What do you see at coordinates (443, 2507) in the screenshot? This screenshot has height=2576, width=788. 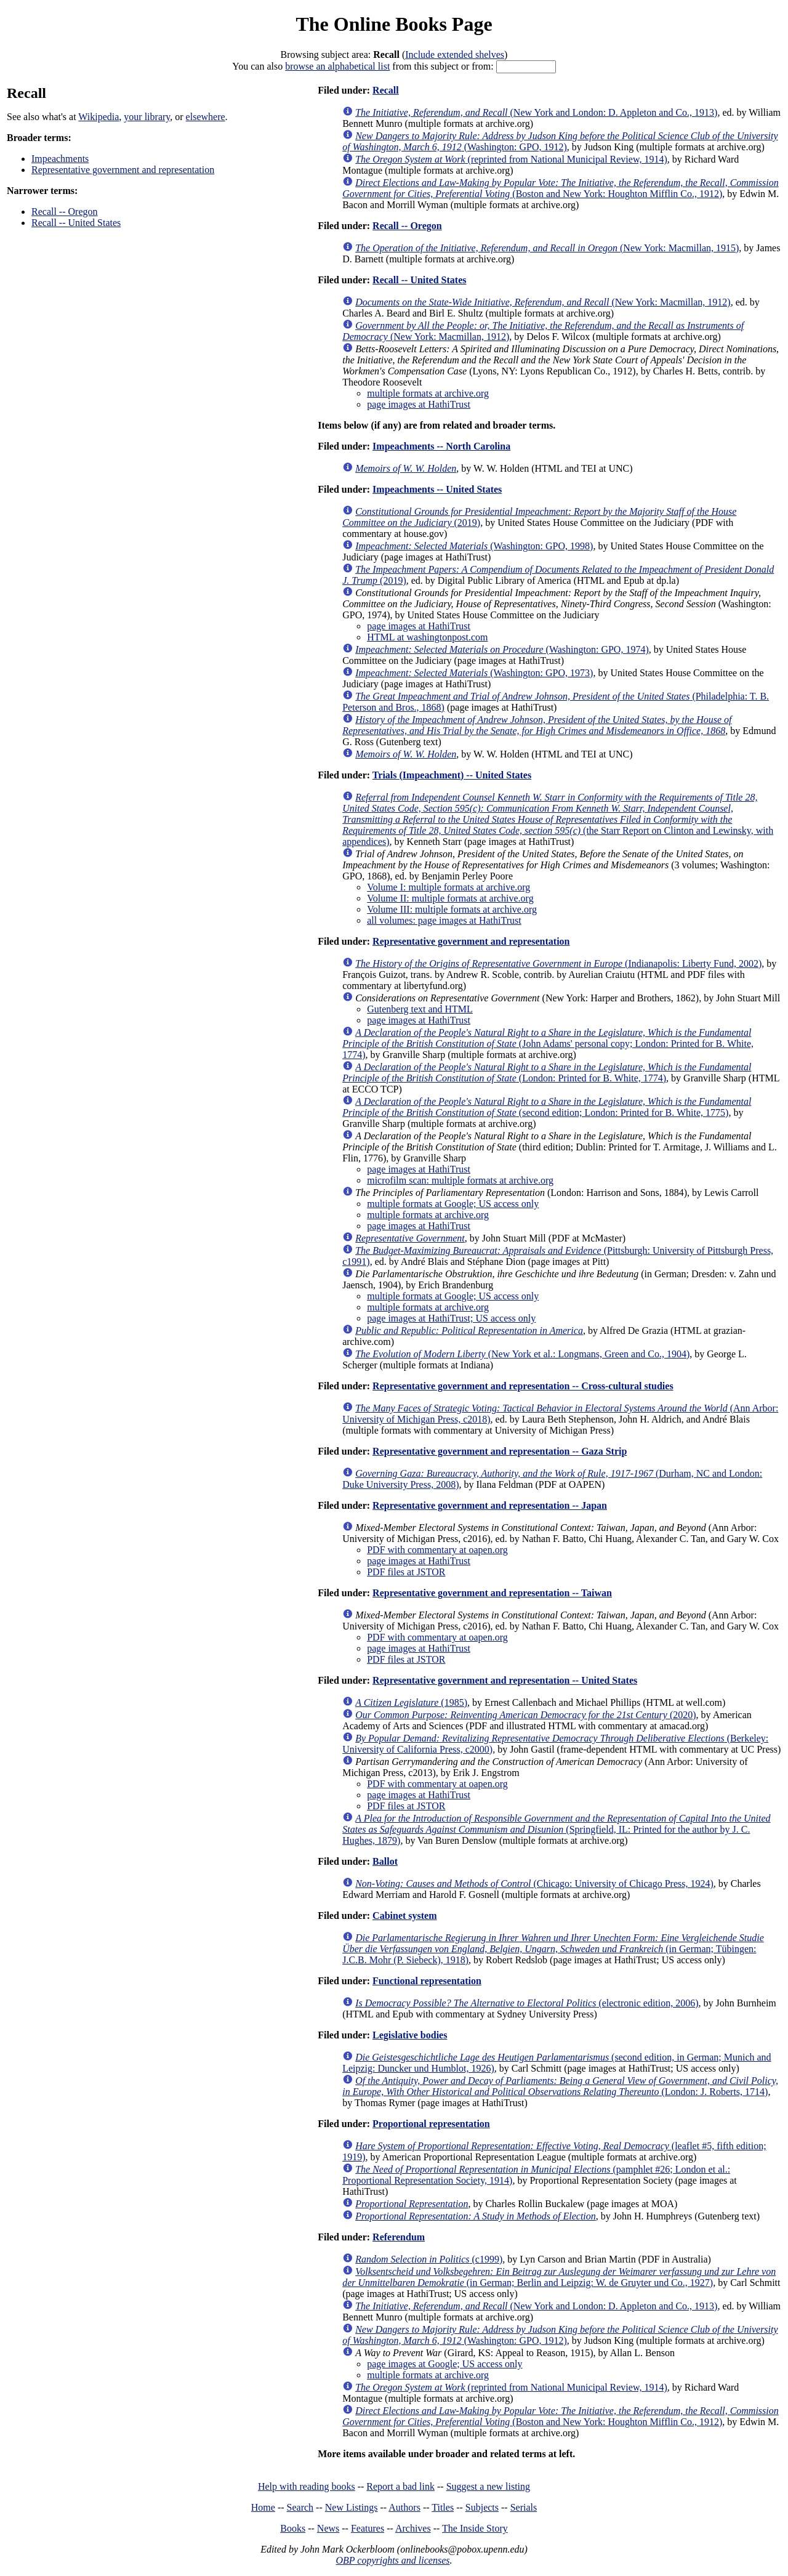 I see `Titles` at bounding box center [443, 2507].